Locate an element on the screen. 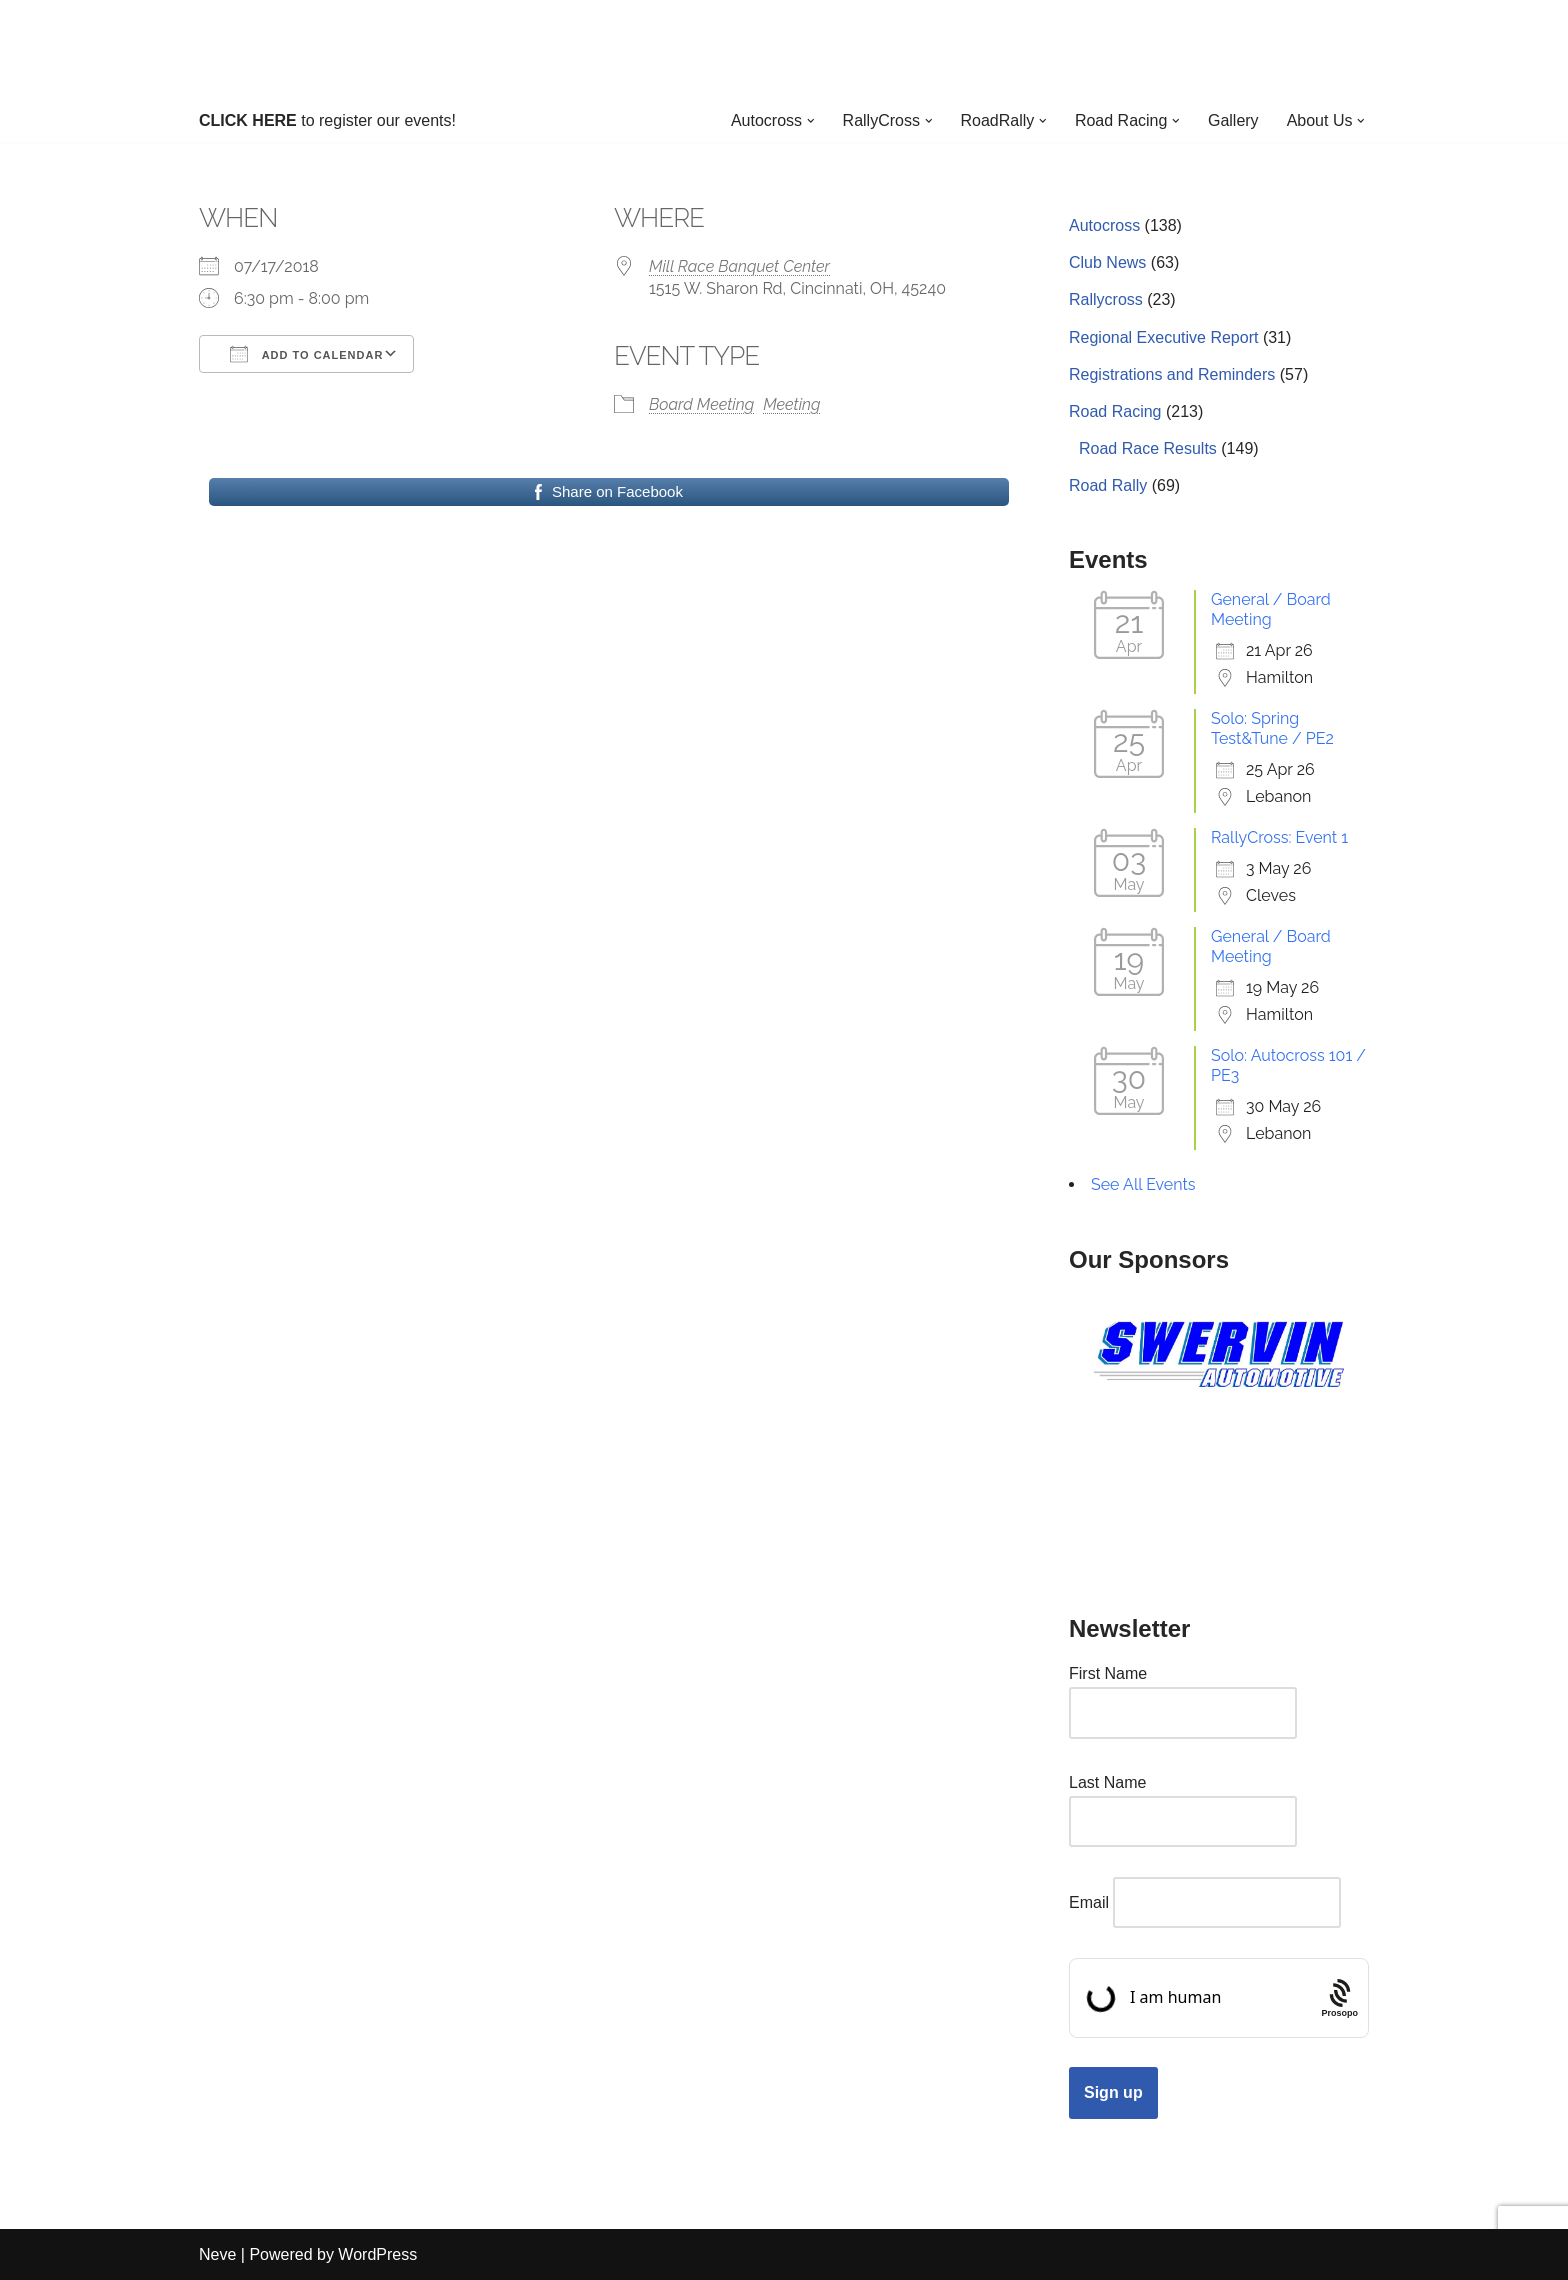 The width and height of the screenshot is (1568, 2280). Meeting is located at coordinates (791, 404).